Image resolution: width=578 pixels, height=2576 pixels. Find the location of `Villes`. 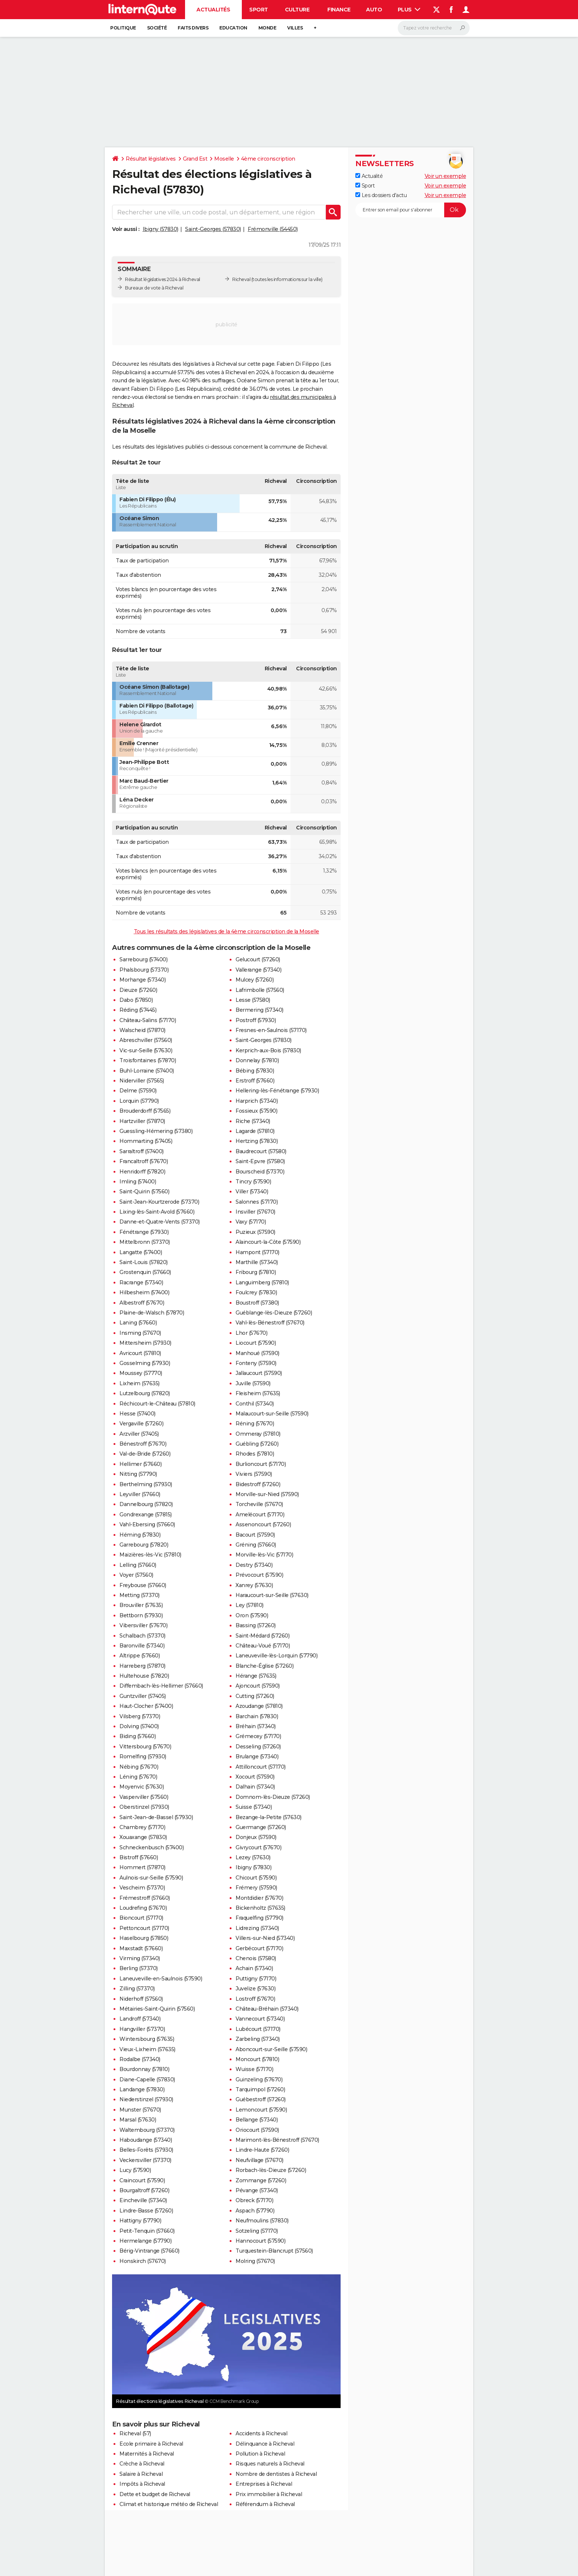

Villes is located at coordinates (295, 28).